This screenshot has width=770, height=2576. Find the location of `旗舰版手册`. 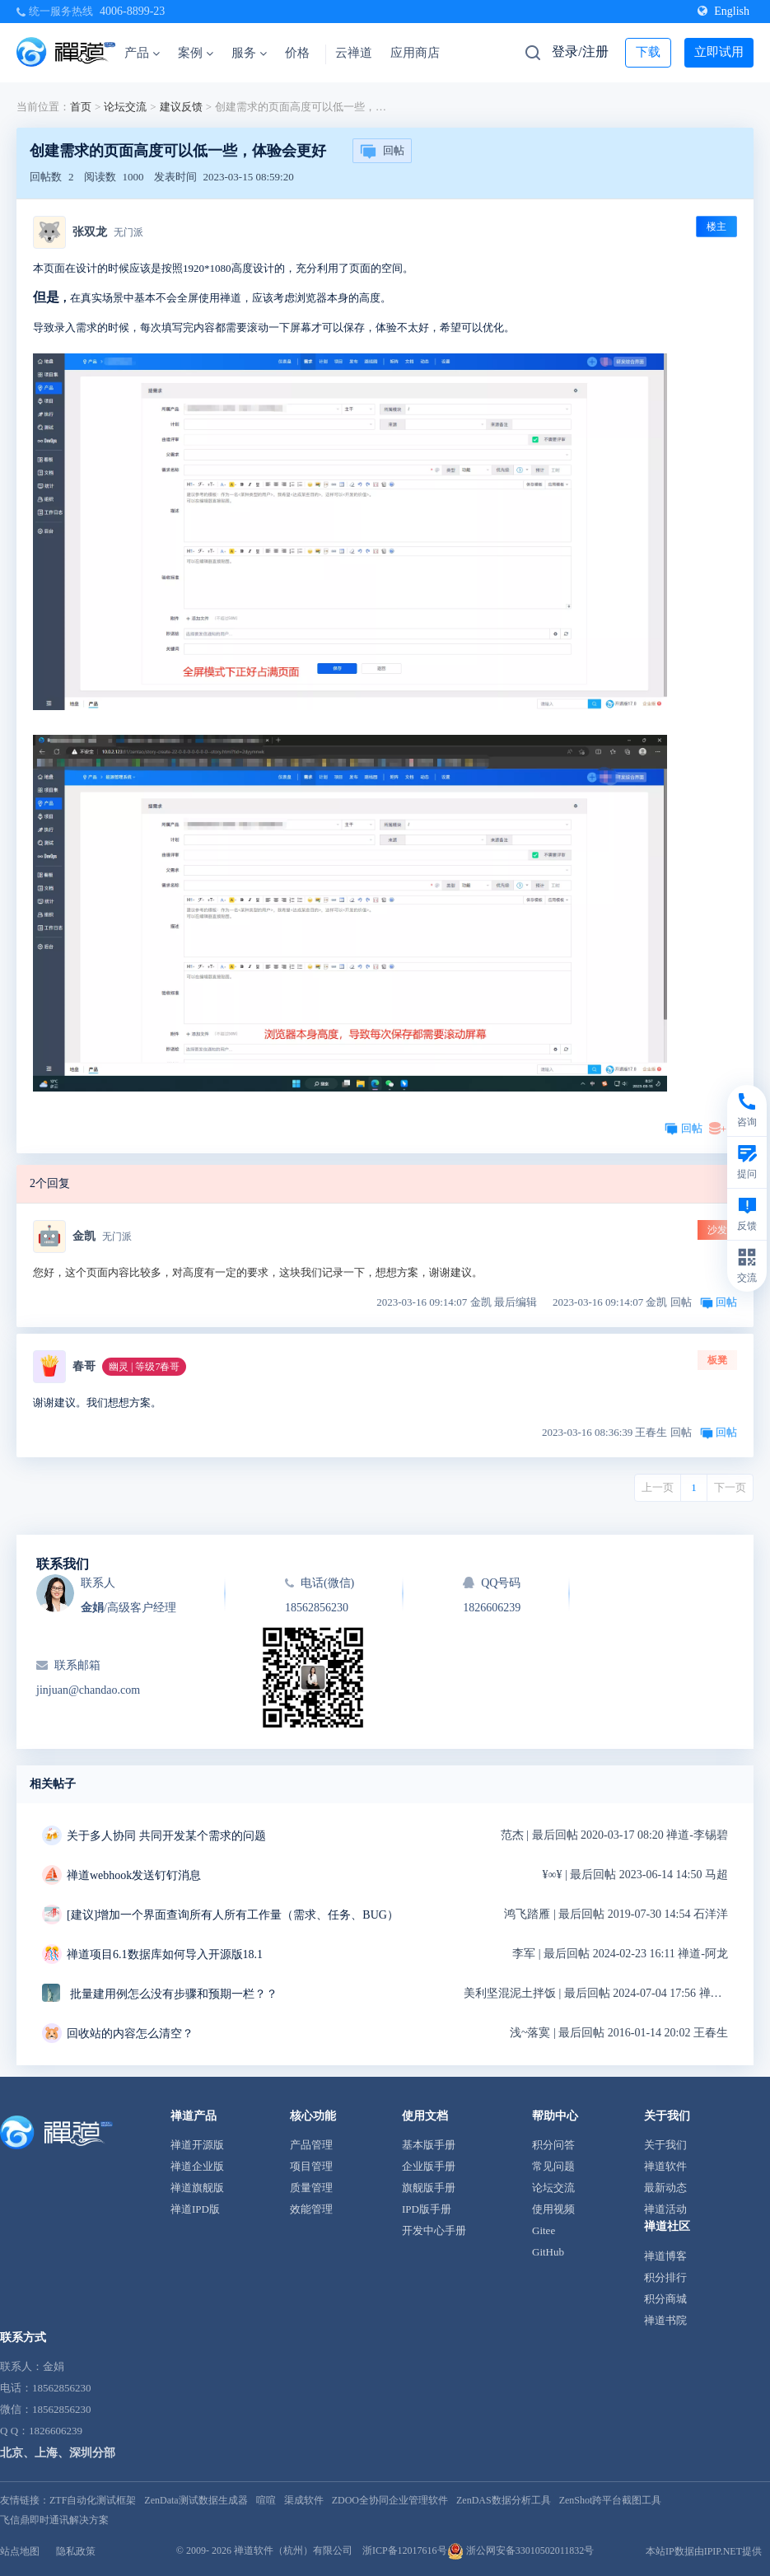

旗舰版手册 is located at coordinates (428, 2187).